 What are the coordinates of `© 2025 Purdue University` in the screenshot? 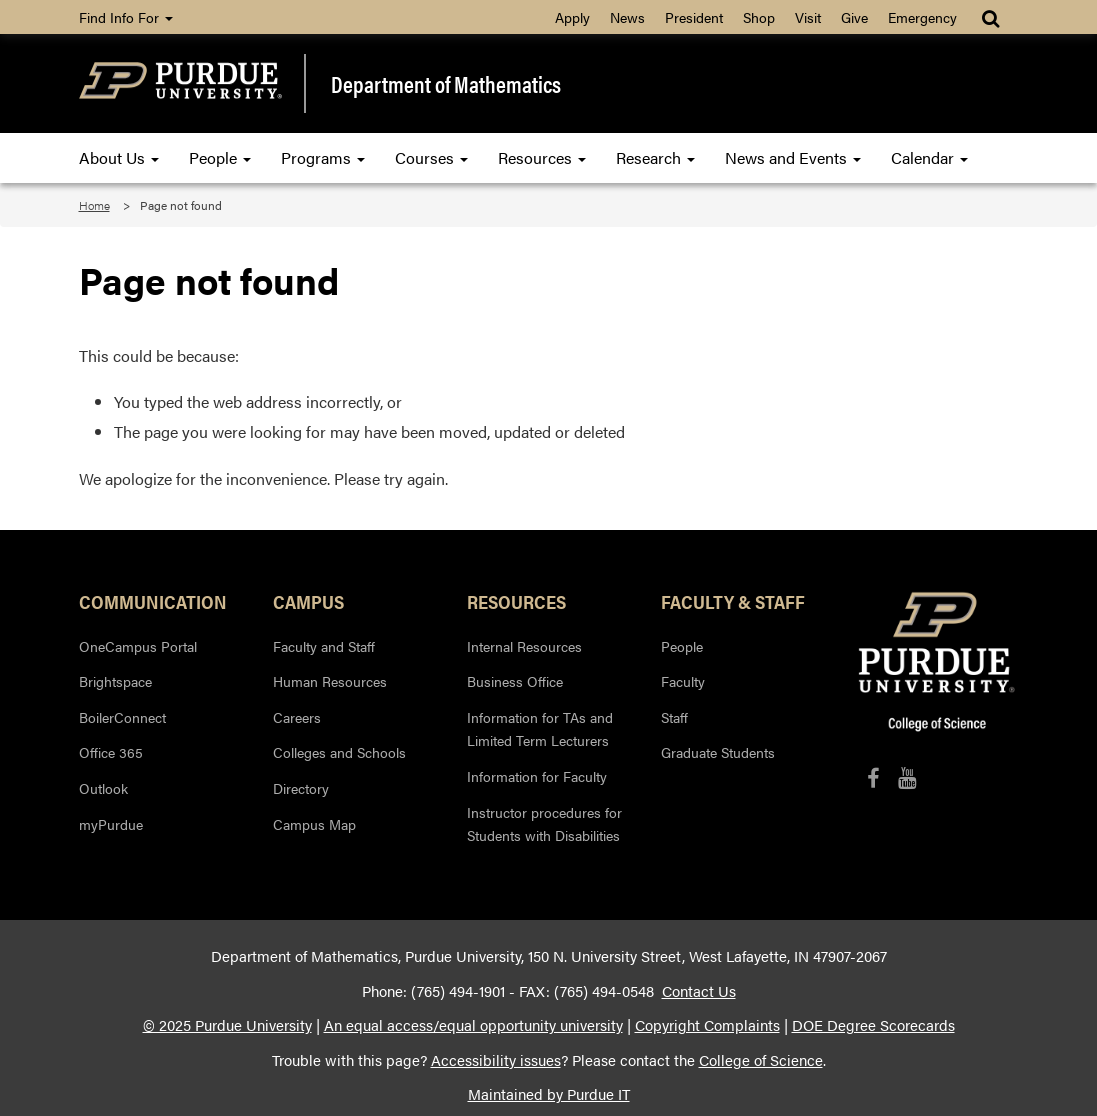 It's located at (227, 1025).